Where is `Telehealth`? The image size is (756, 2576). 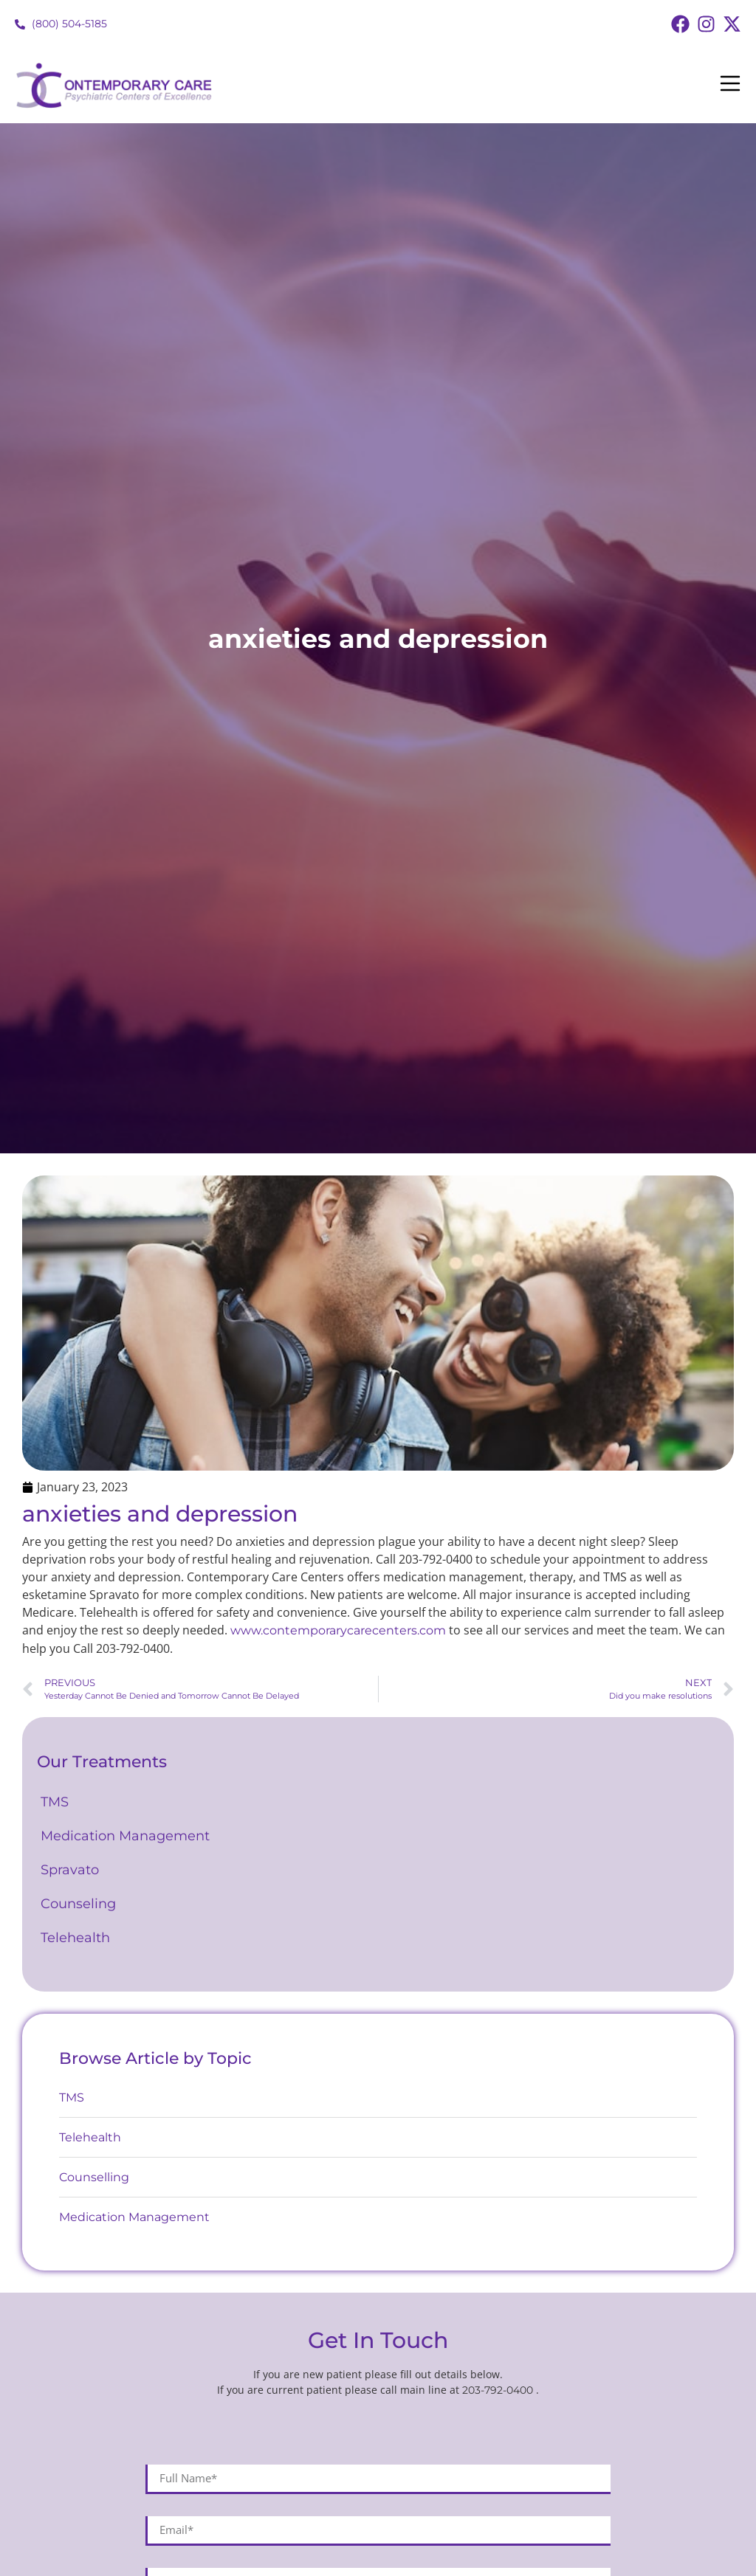 Telehealth is located at coordinates (75, 1938).